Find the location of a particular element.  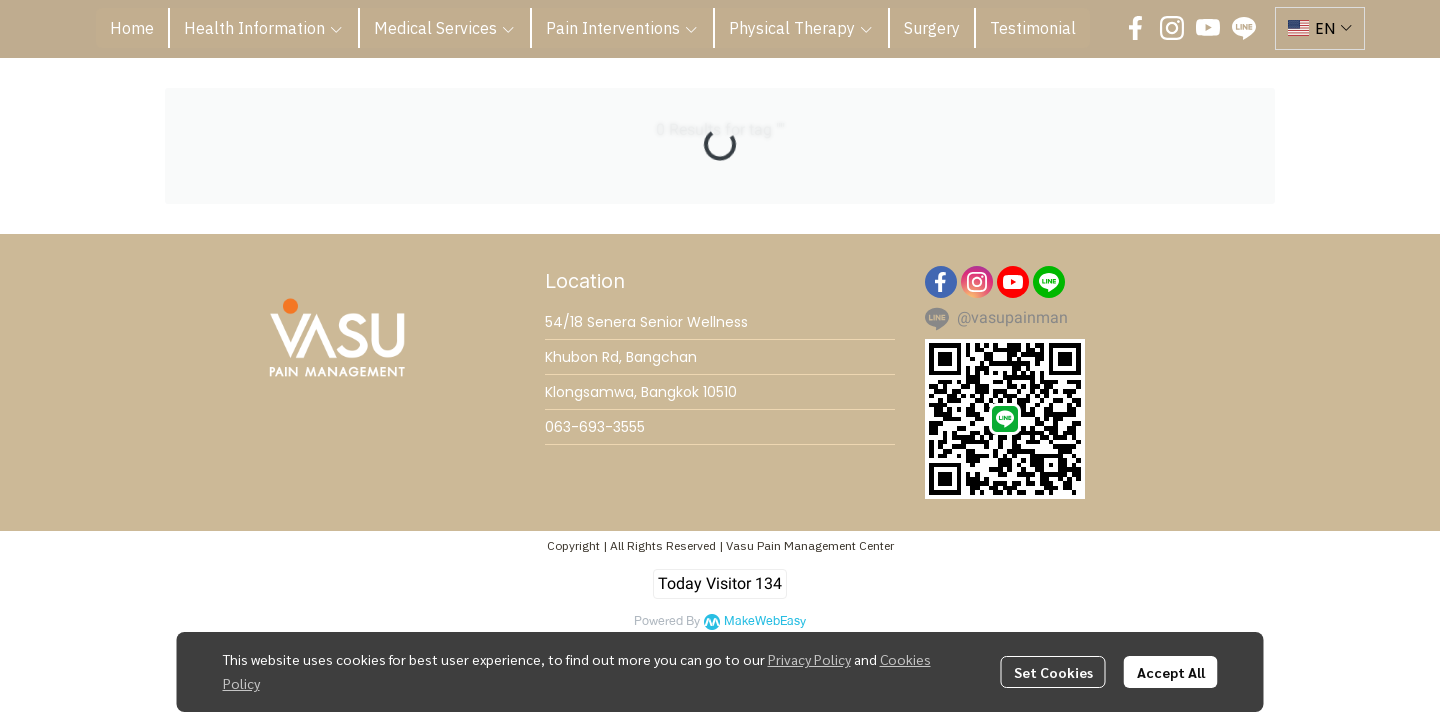

Klongsamwa, Bangkok 10510 is located at coordinates (641, 392).